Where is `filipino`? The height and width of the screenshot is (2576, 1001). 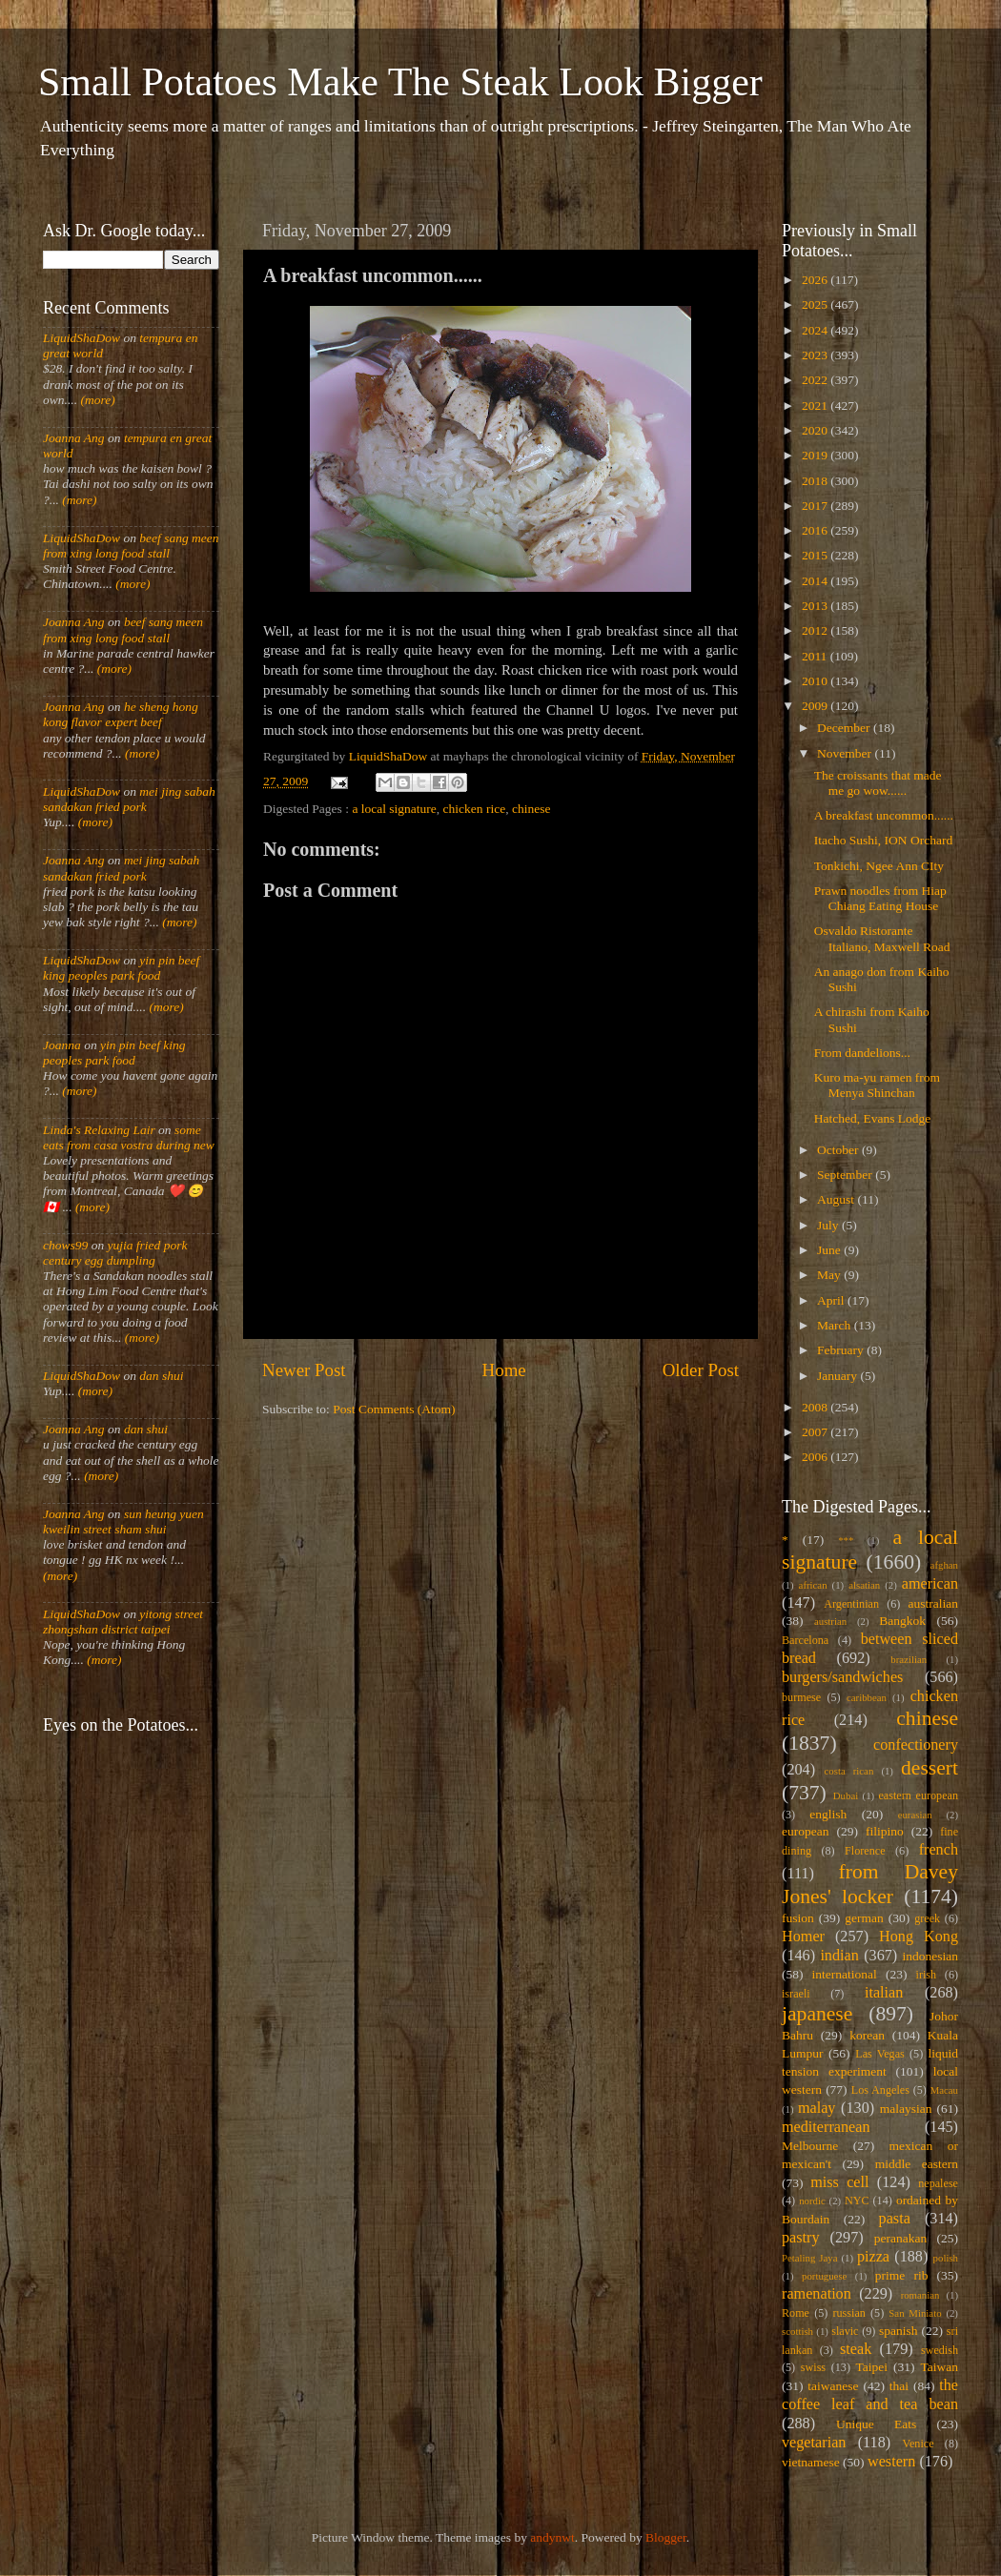 filipino is located at coordinates (885, 1831).